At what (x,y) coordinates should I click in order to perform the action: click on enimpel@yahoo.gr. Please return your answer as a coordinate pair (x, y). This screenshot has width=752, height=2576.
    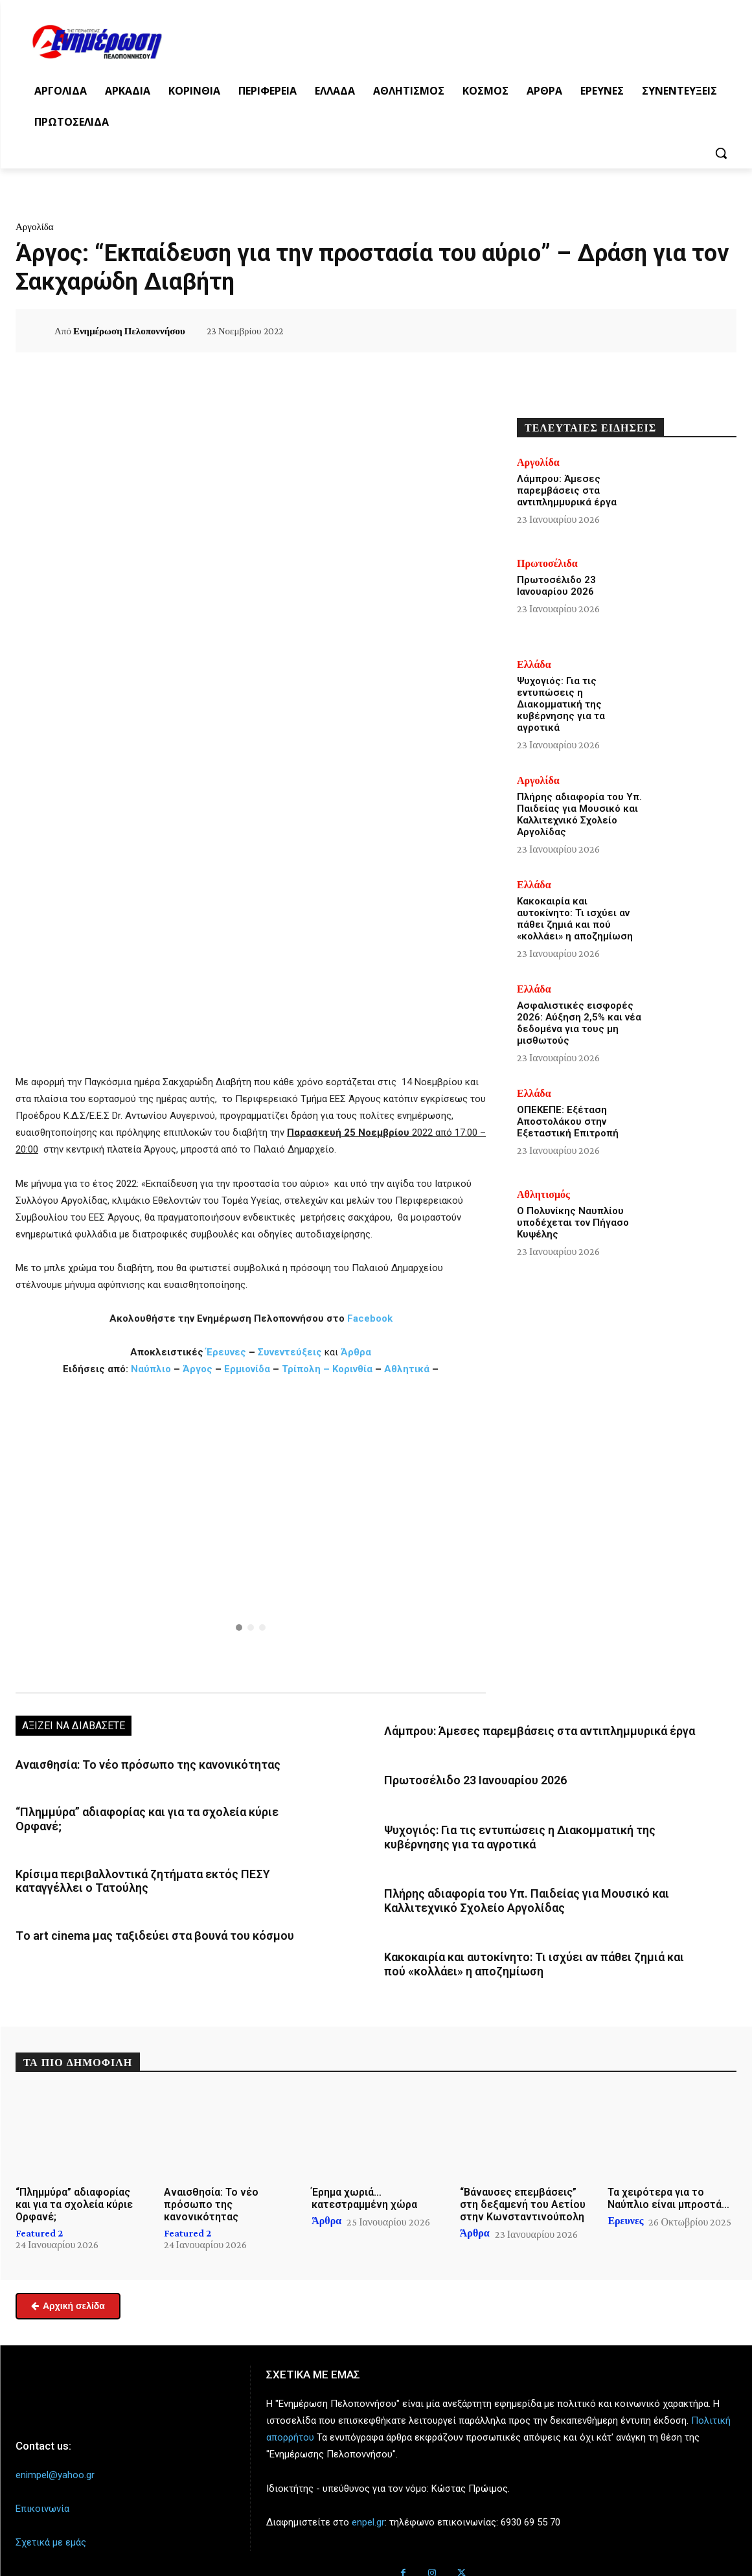
    Looking at the image, I should click on (55, 2456).